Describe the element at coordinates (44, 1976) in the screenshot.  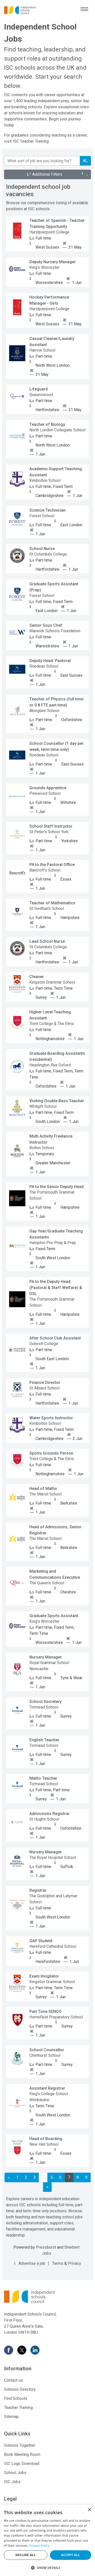
I see `Exam Invigilator` at that location.